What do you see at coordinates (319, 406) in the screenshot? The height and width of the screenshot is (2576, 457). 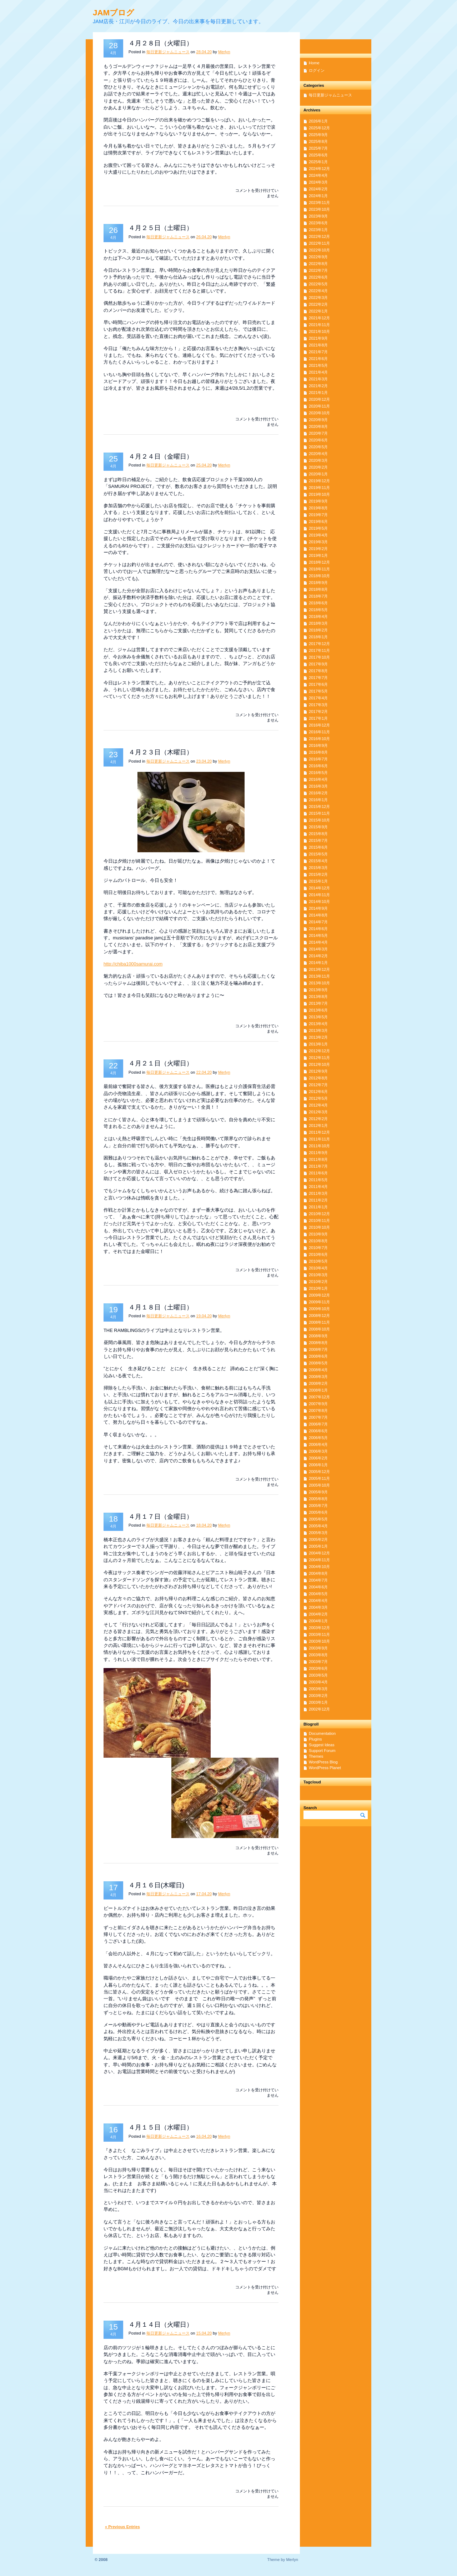 I see `2020年11月` at bounding box center [319, 406].